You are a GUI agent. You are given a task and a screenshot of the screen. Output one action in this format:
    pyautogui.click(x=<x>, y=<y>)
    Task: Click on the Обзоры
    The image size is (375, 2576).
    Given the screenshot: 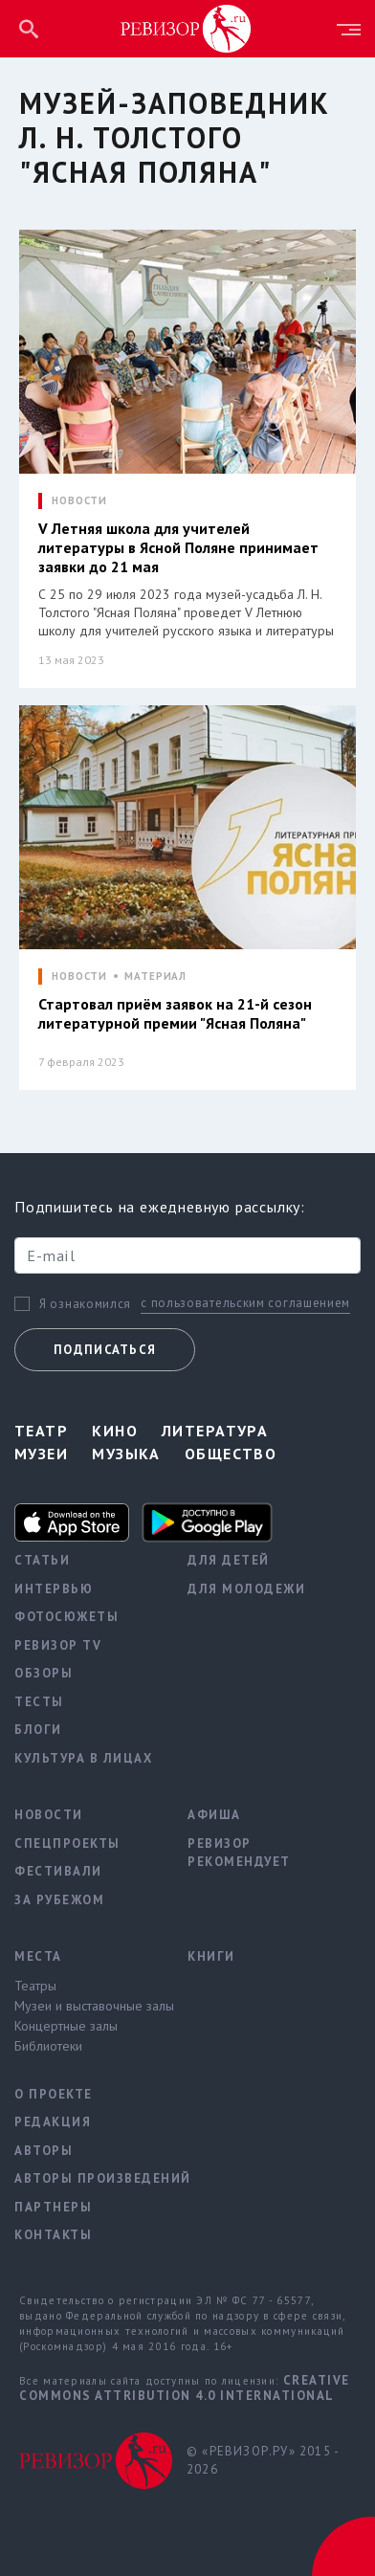 What is the action you would take?
    pyautogui.click(x=43, y=1673)
    